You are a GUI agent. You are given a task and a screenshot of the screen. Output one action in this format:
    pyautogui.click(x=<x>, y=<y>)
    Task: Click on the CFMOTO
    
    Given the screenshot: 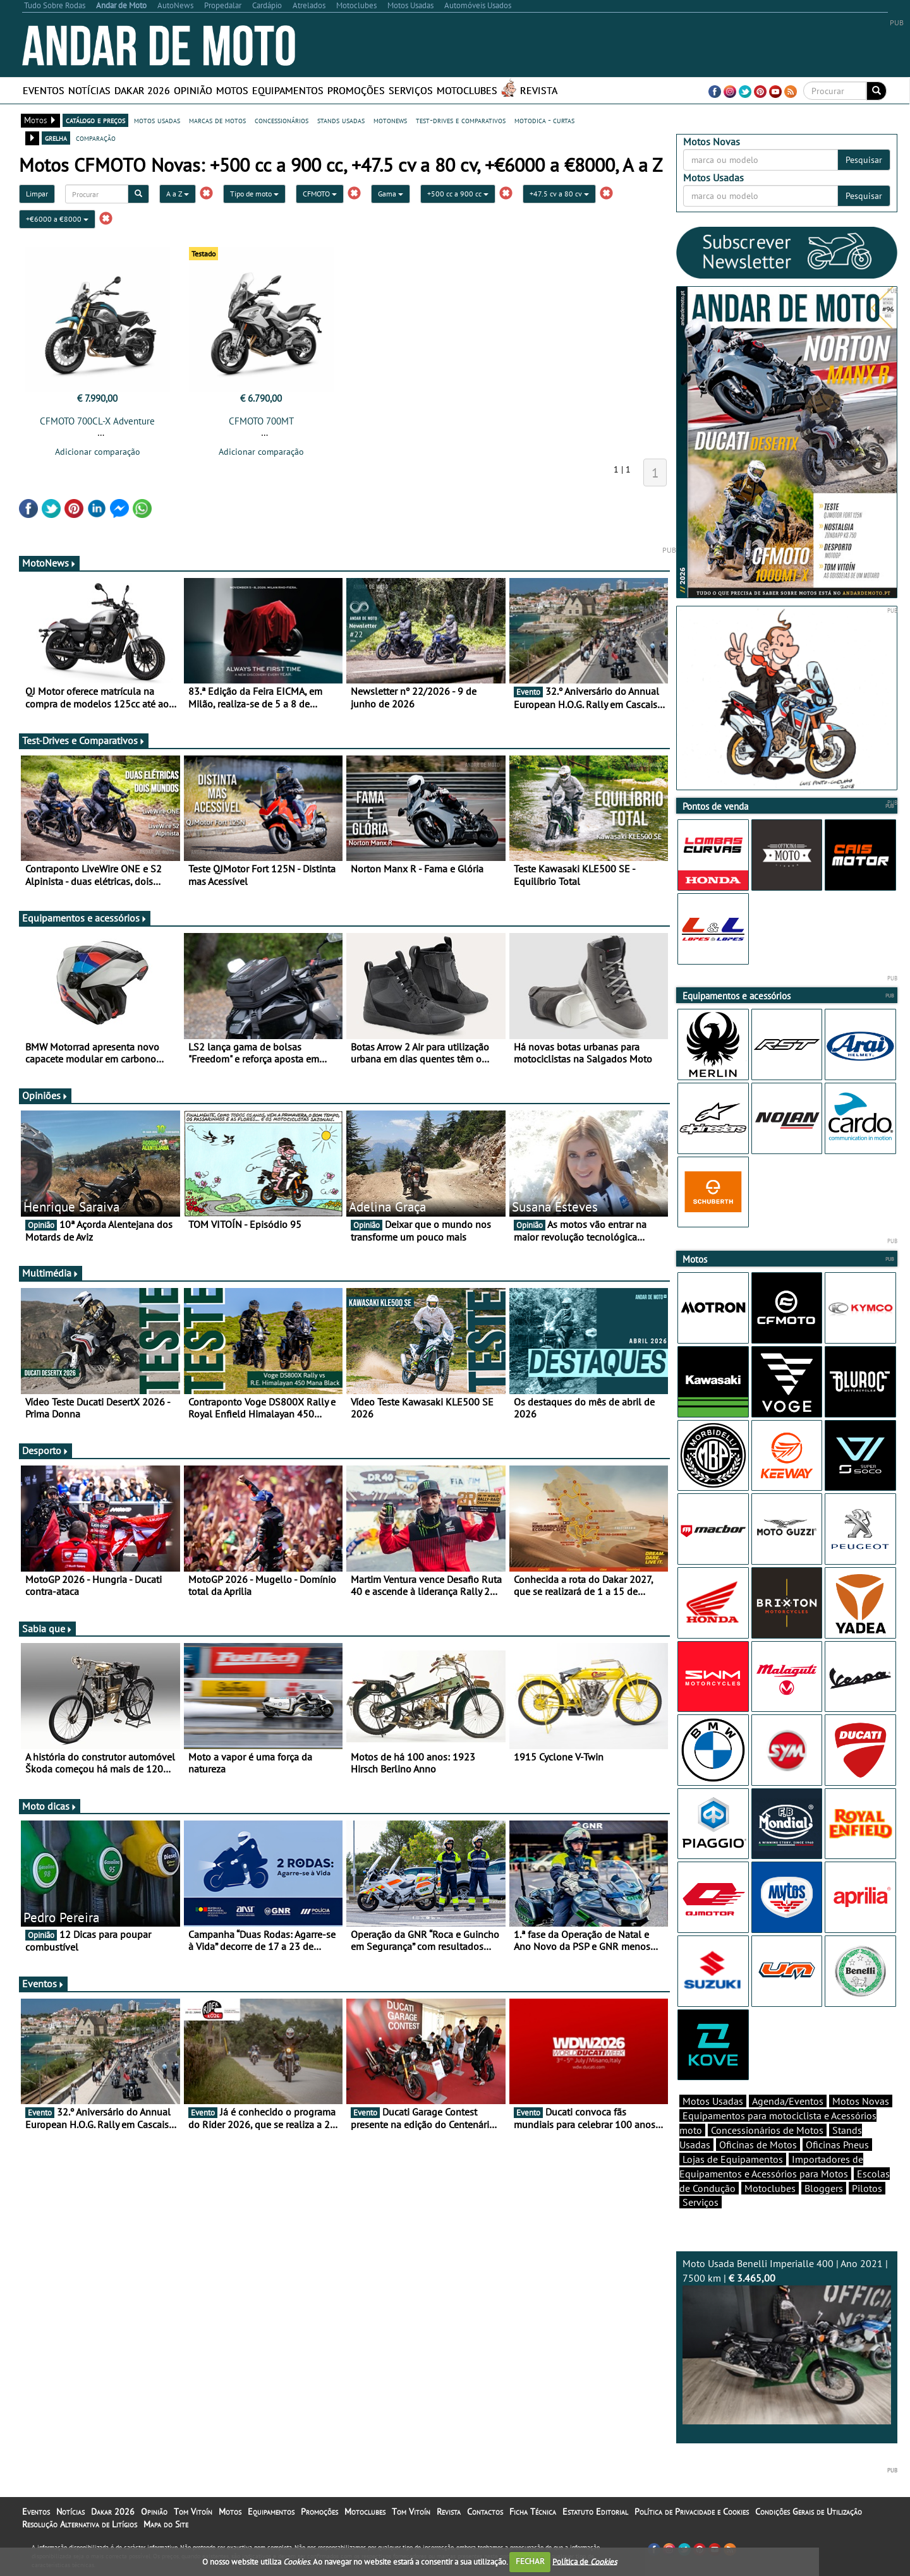 What is the action you would take?
    pyautogui.click(x=320, y=193)
    